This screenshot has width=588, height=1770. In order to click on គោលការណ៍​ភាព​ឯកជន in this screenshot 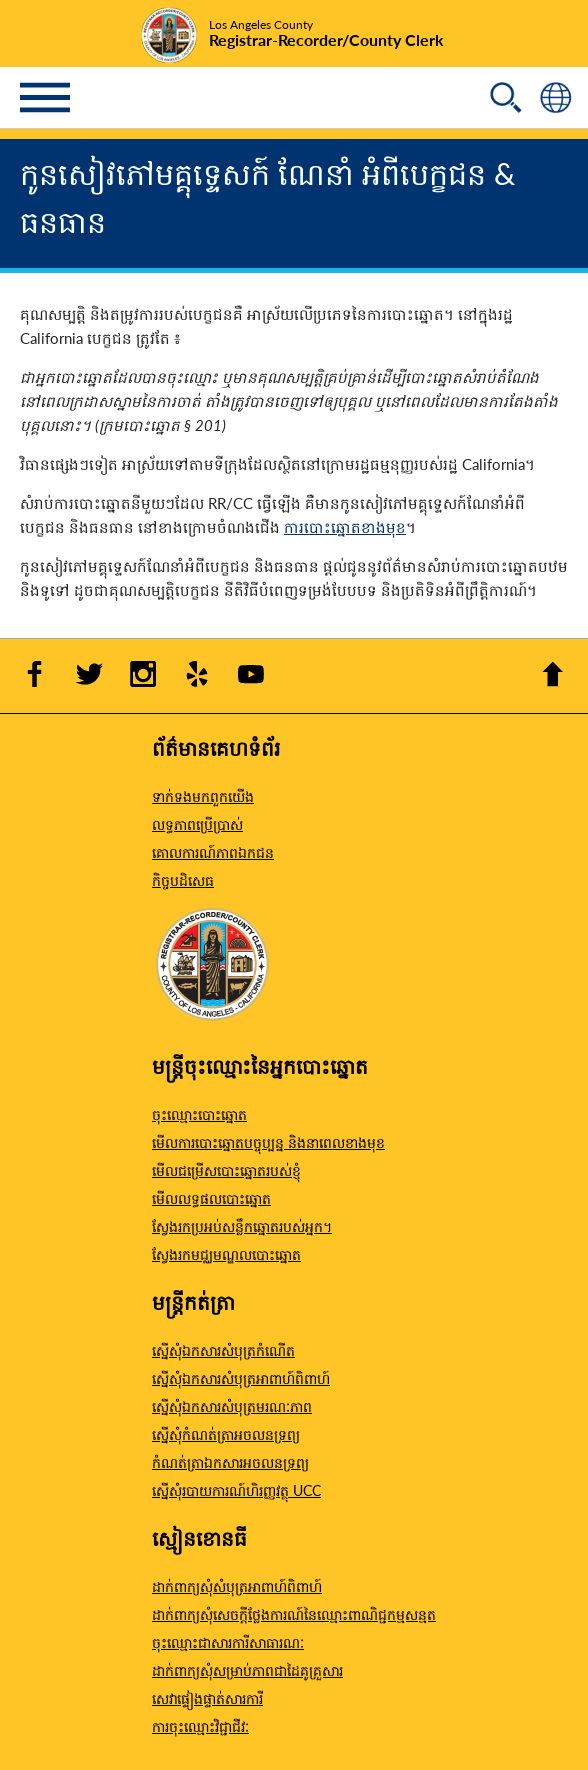, I will do `click(213, 852)`.